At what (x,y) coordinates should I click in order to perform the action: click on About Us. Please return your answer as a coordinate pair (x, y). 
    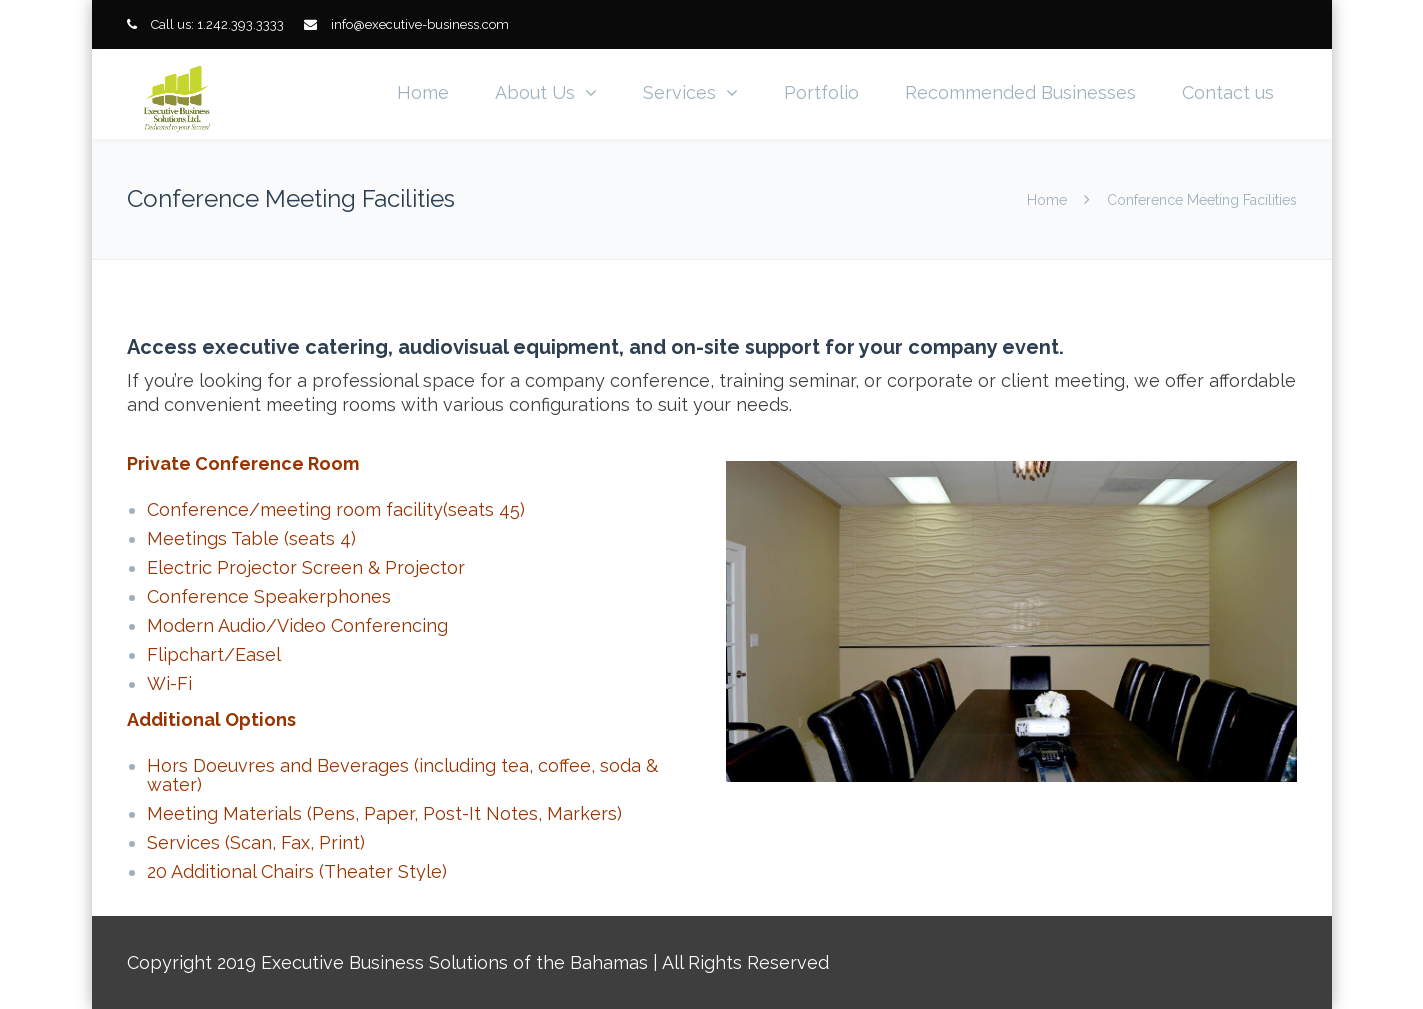
    Looking at the image, I should click on (535, 92).